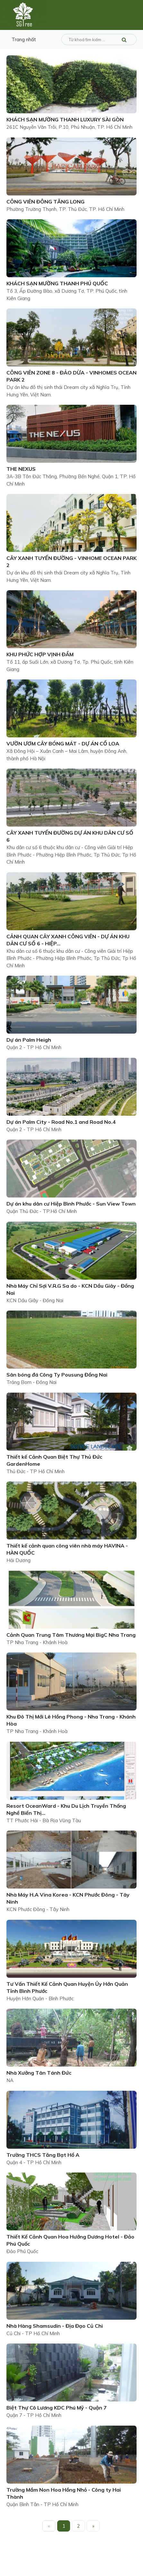 The height and width of the screenshot is (2576, 143). I want to click on Cảnh Quan Trung Tâm Thương Mại BigC Nha Trang, so click(71, 1635).